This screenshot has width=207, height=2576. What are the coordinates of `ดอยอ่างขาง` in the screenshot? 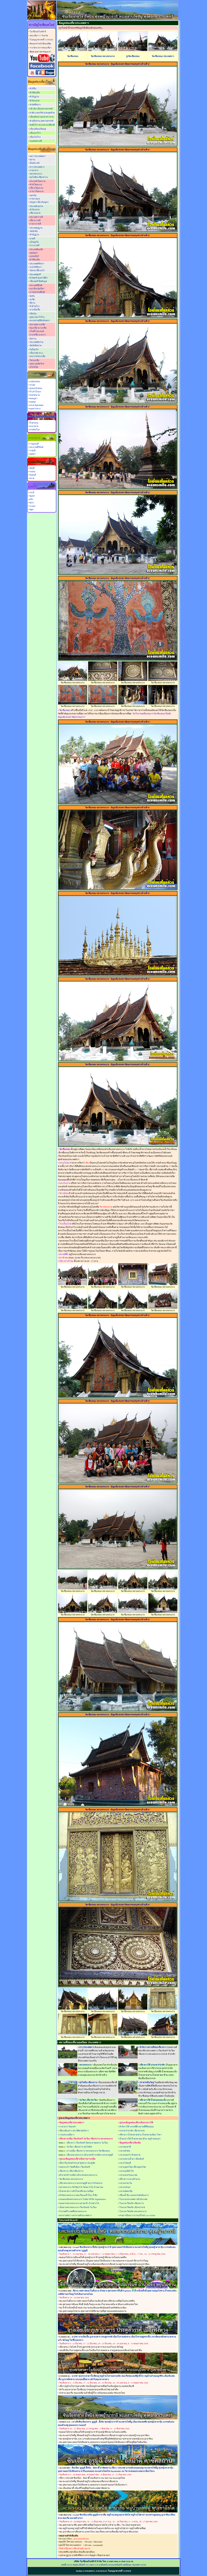 It's located at (35, 408).